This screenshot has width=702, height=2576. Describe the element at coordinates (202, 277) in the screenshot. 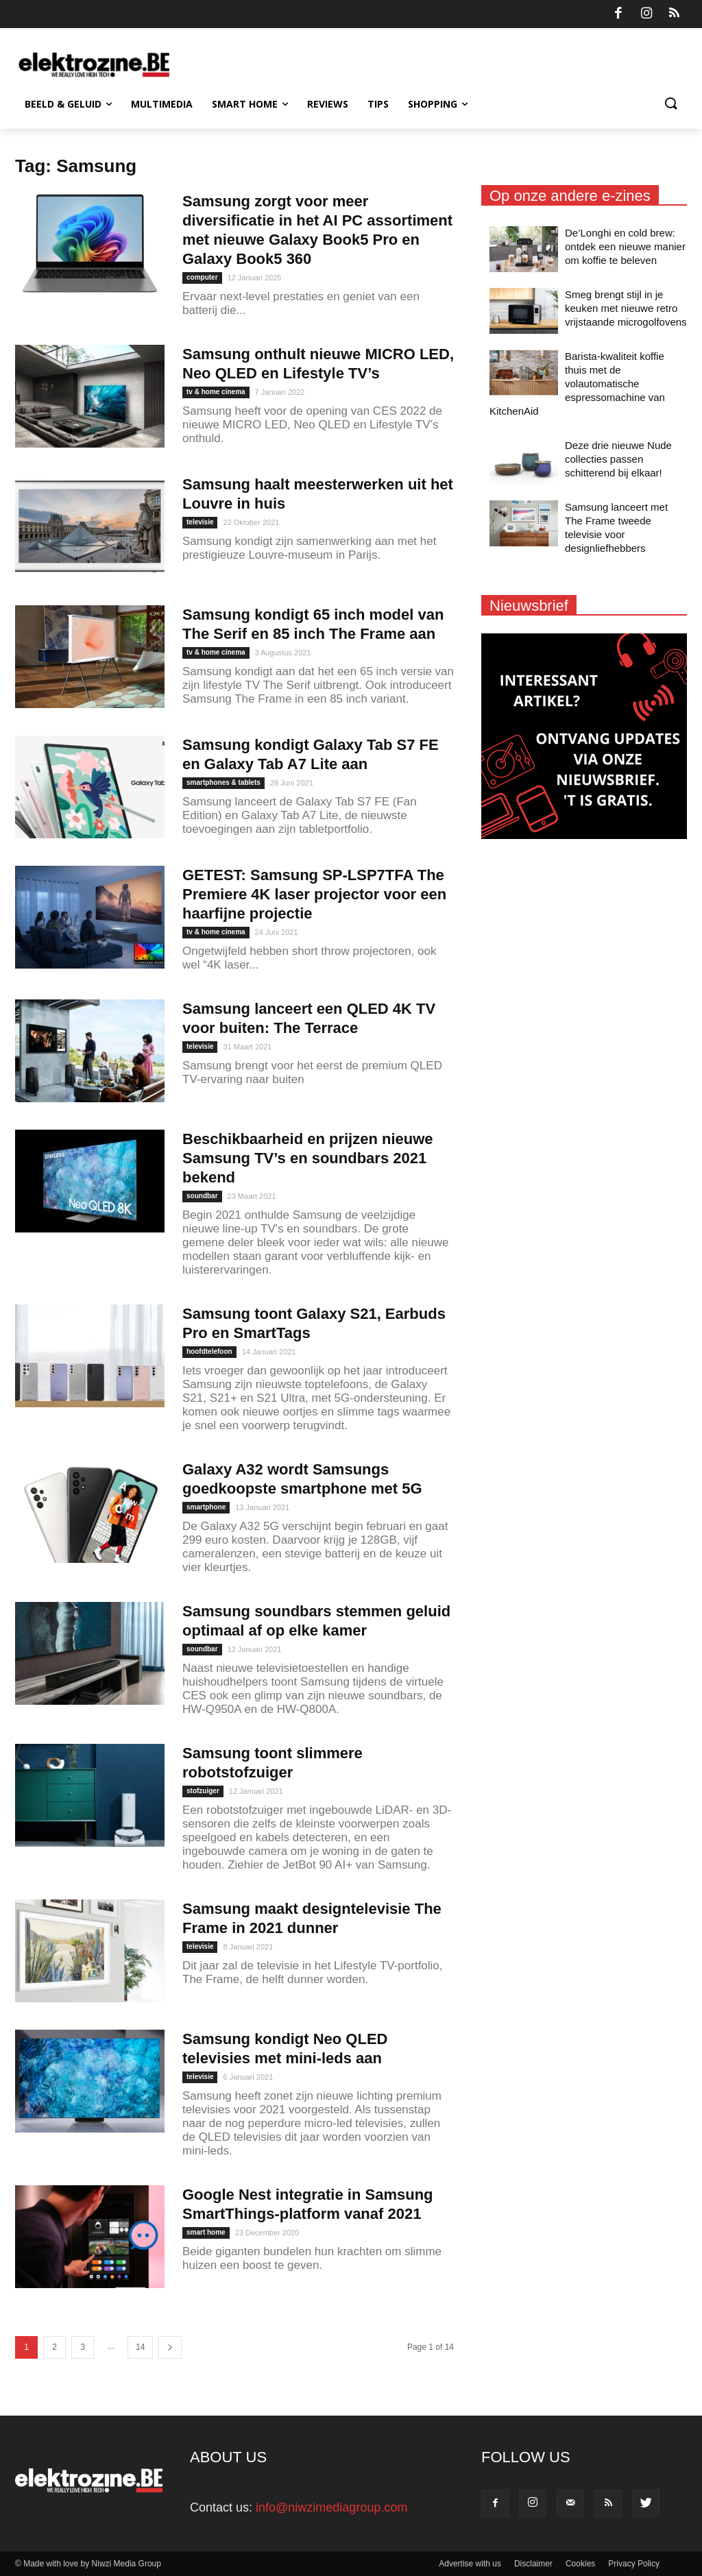

I see `computer` at that location.